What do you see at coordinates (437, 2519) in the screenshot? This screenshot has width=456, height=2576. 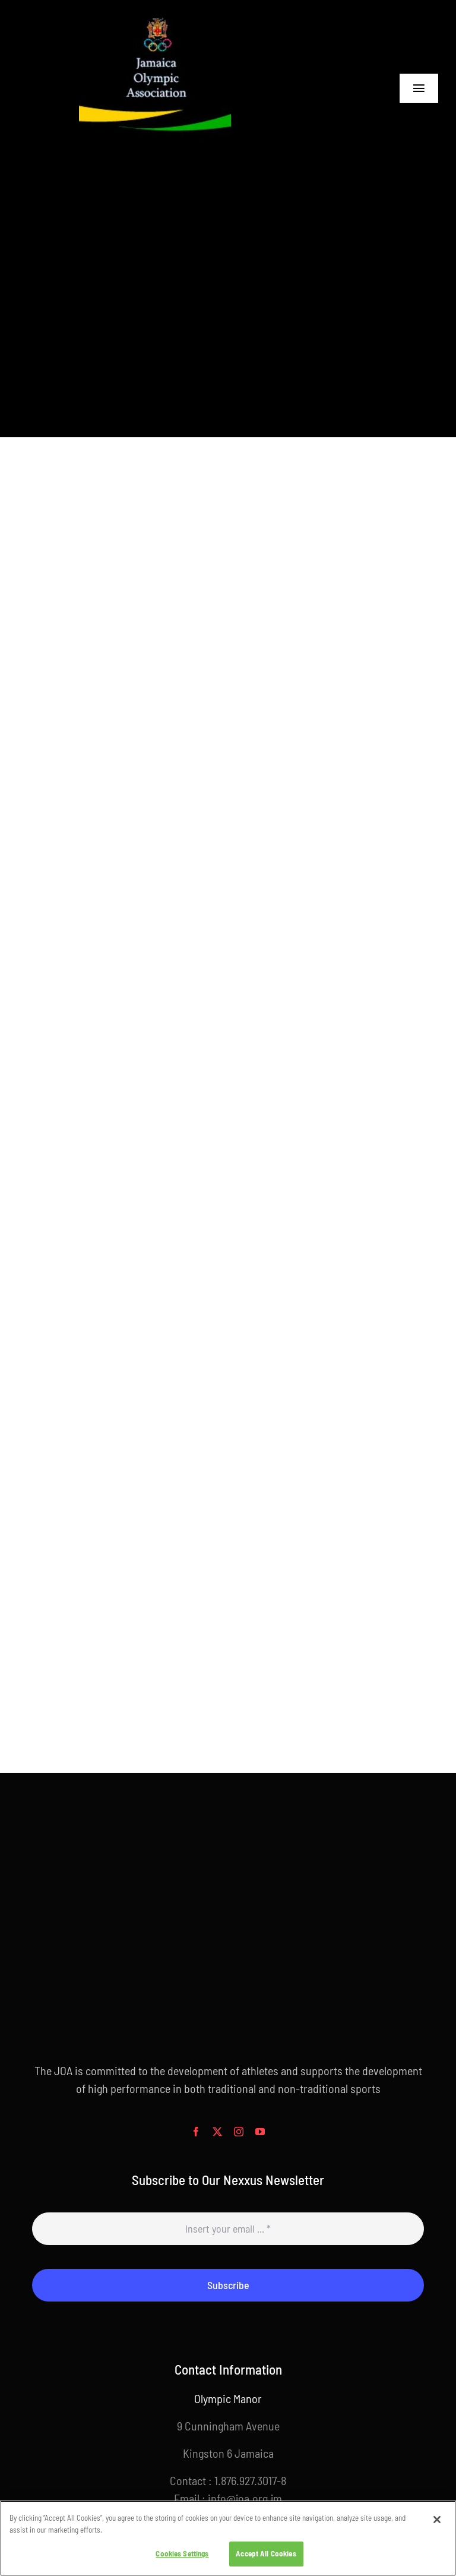 I see `[Close]` at bounding box center [437, 2519].